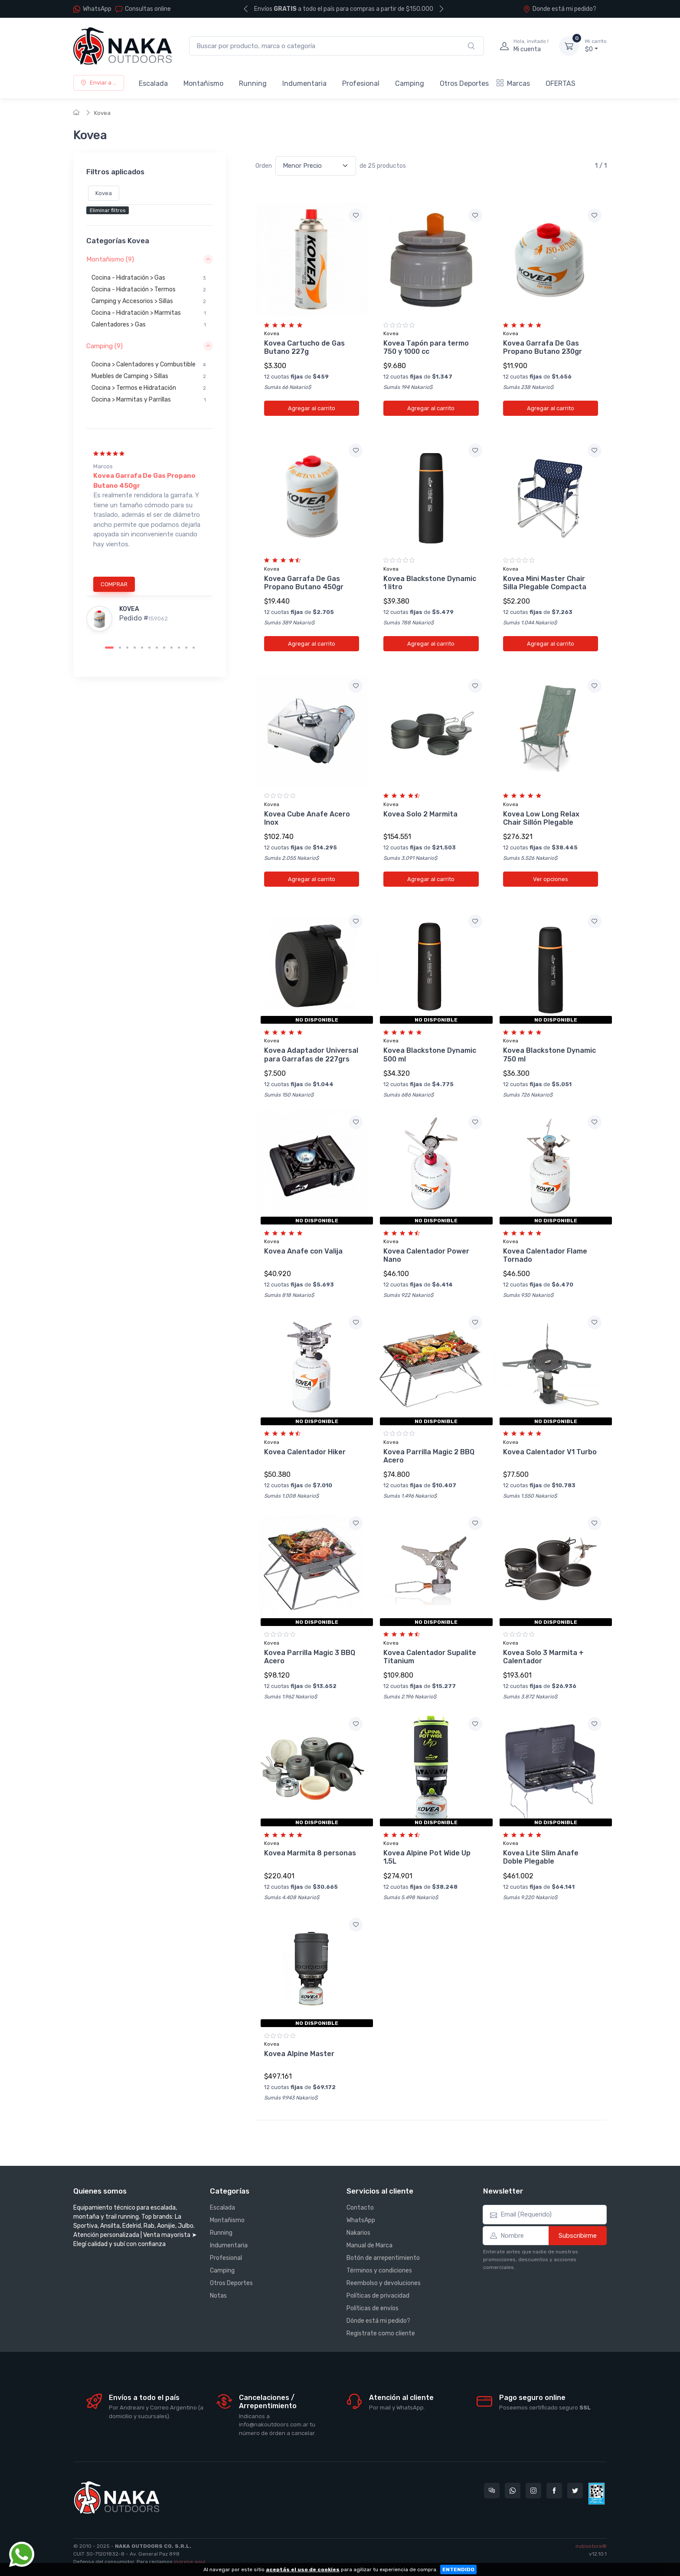  I want to click on Reembolso y devoluciones, so click(384, 2283).